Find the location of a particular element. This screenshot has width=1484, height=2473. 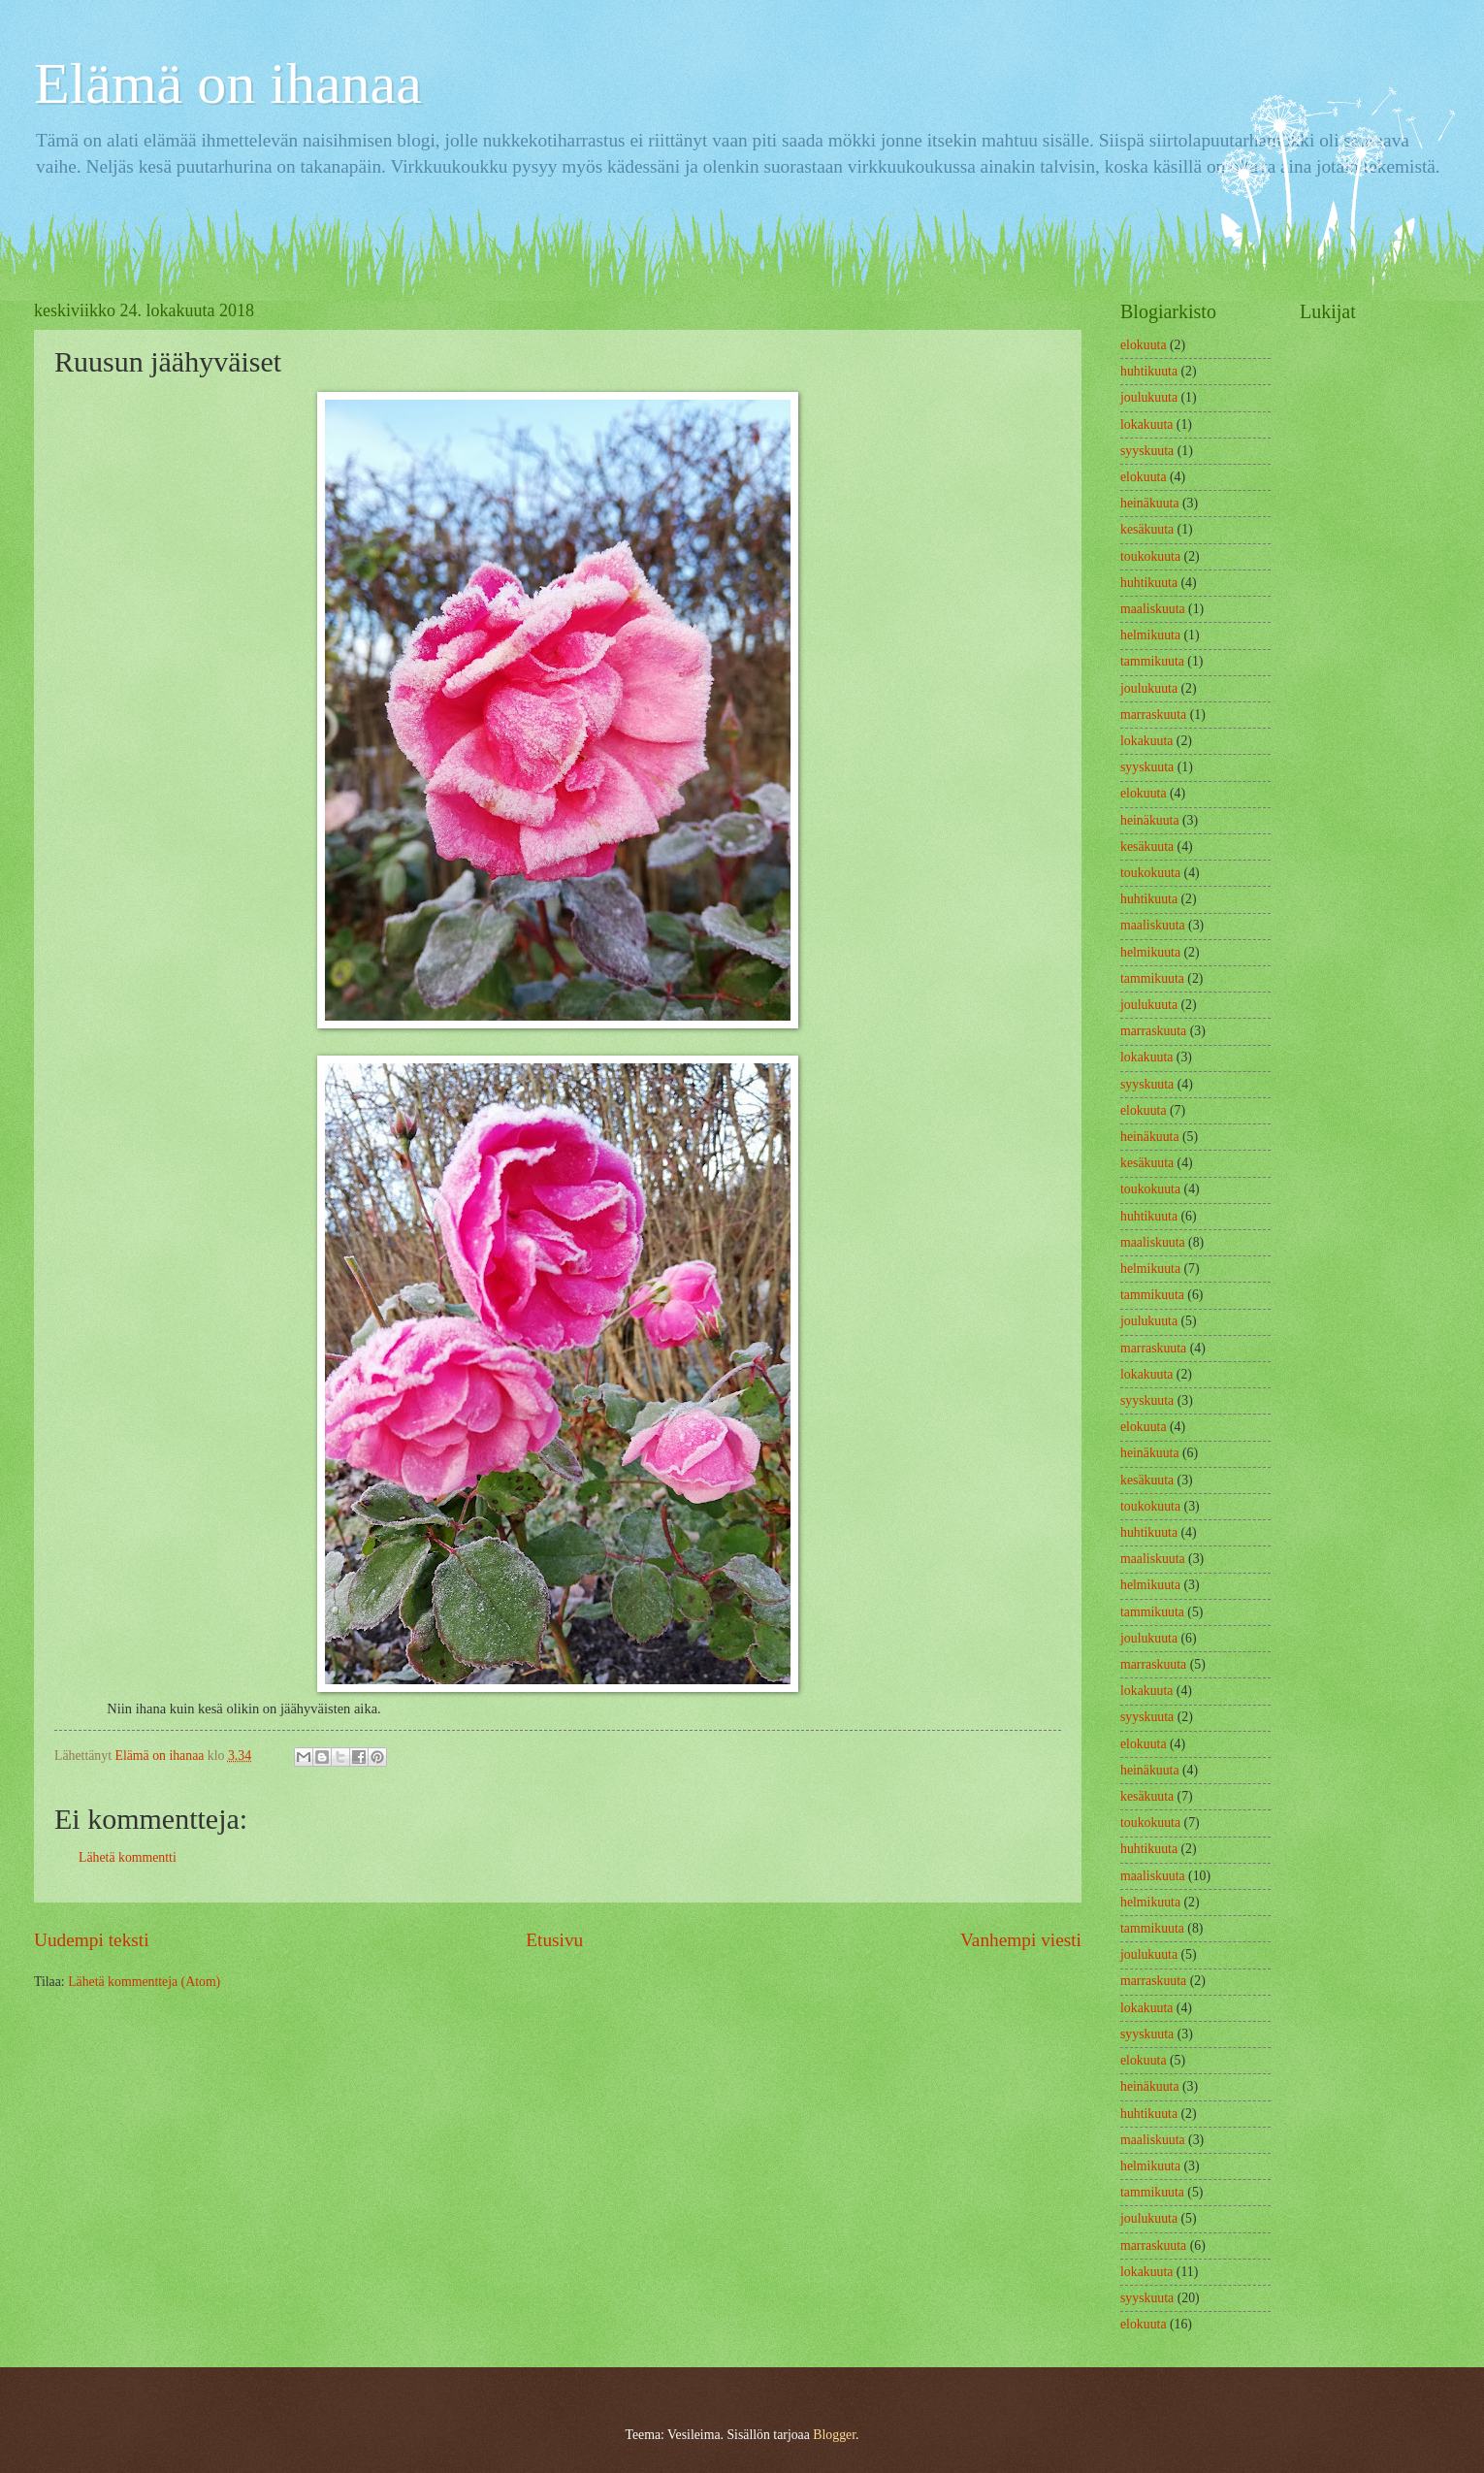

Lähetä kommentteja (Atom) is located at coordinates (144, 1981).